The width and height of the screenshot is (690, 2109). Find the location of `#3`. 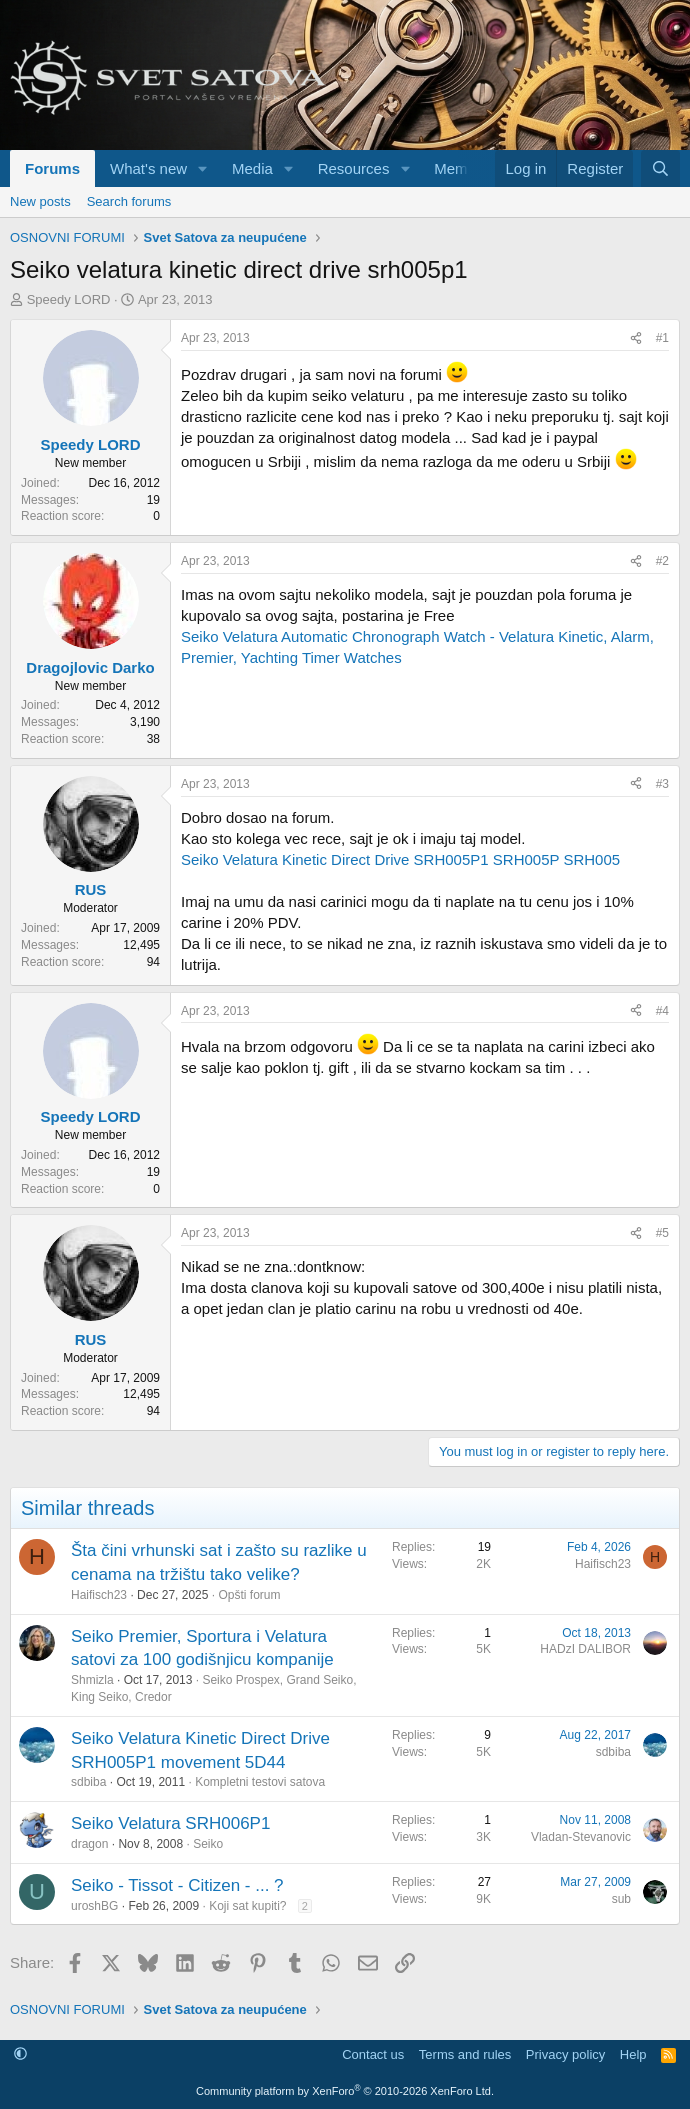

#3 is located at coordinates (662, 784).